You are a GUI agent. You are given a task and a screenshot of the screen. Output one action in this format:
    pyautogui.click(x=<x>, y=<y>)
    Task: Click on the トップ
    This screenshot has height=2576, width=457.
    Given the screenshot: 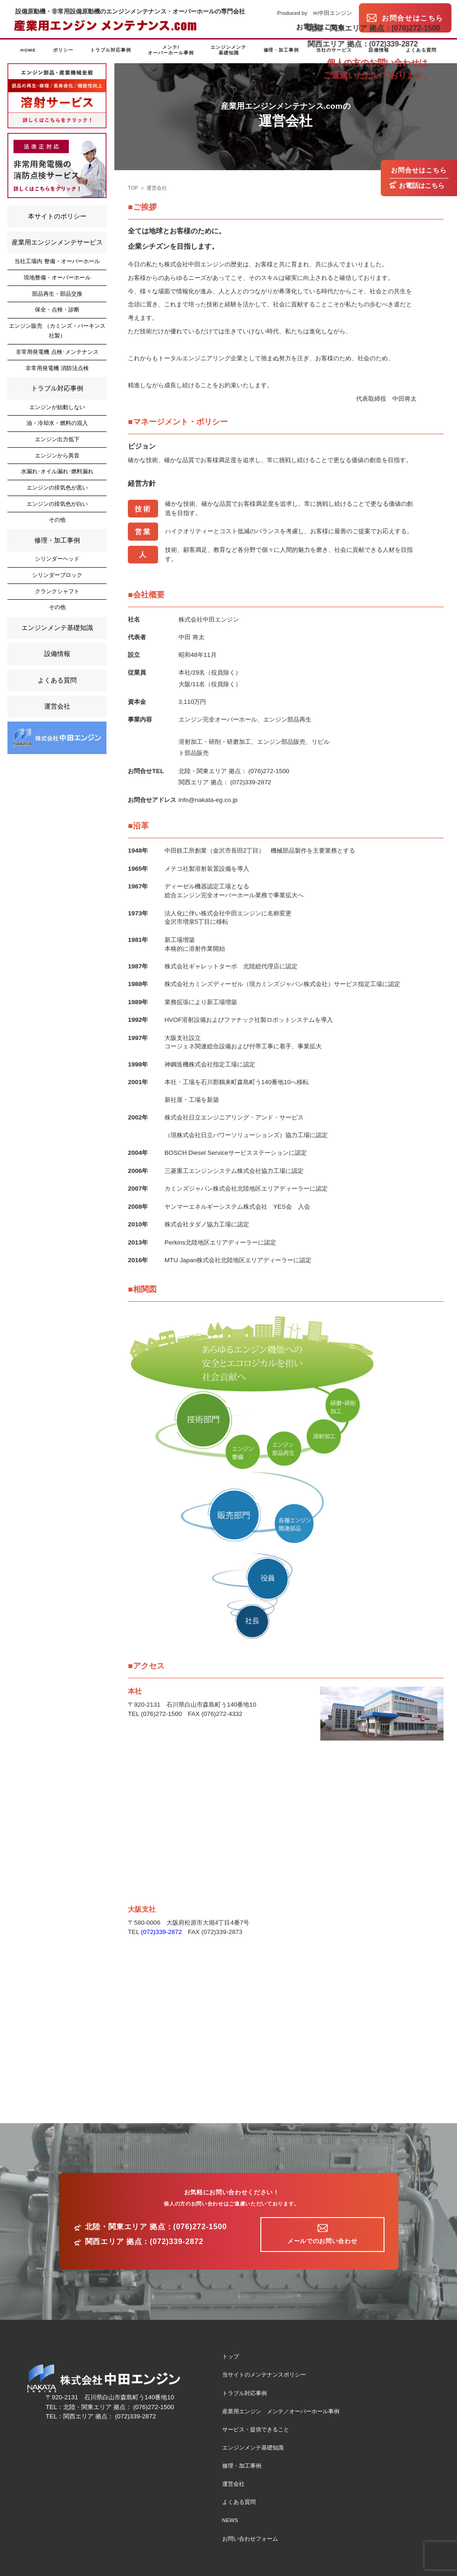 What is the action you would take?
    pyautogui.click(x=230, y=2356)
    